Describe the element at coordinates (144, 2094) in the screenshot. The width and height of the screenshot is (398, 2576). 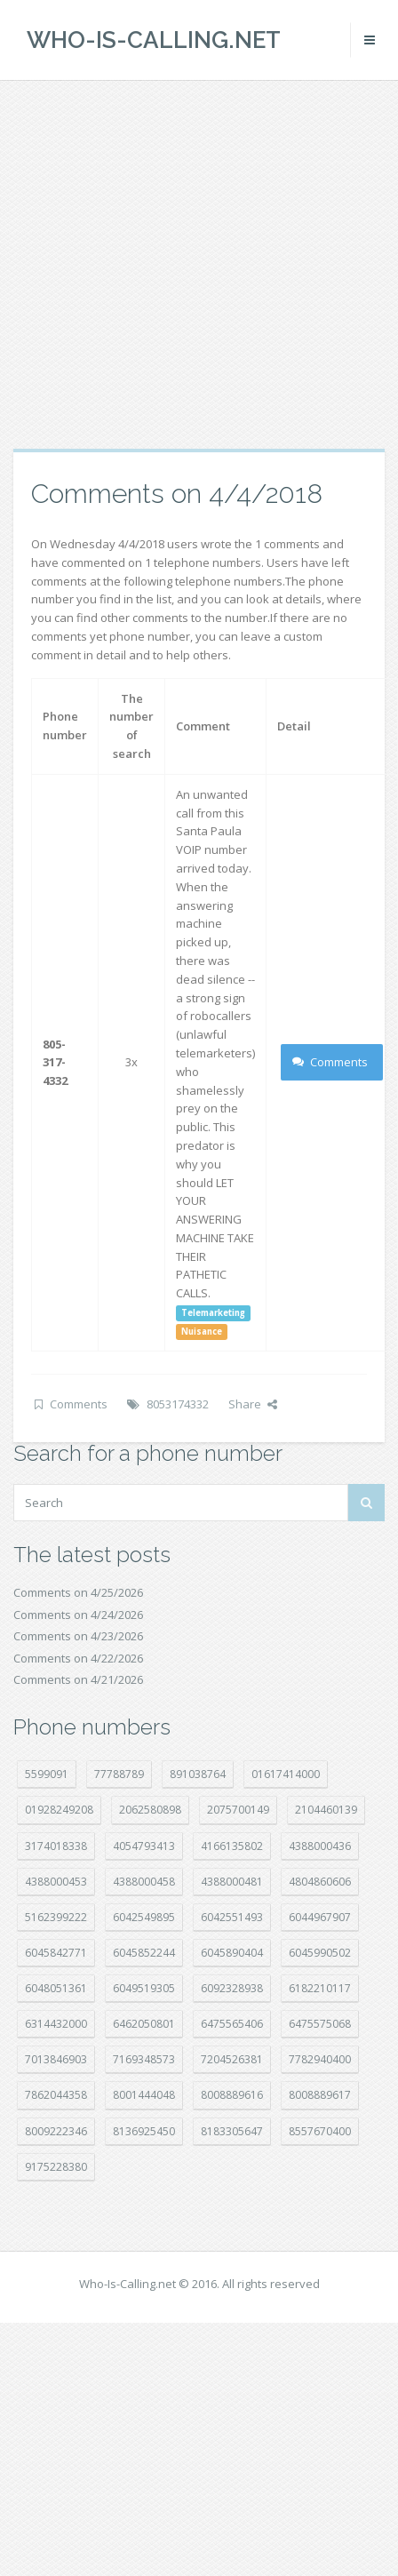
I see `8001444048 [8001444048 (8 položek)]` at that location.